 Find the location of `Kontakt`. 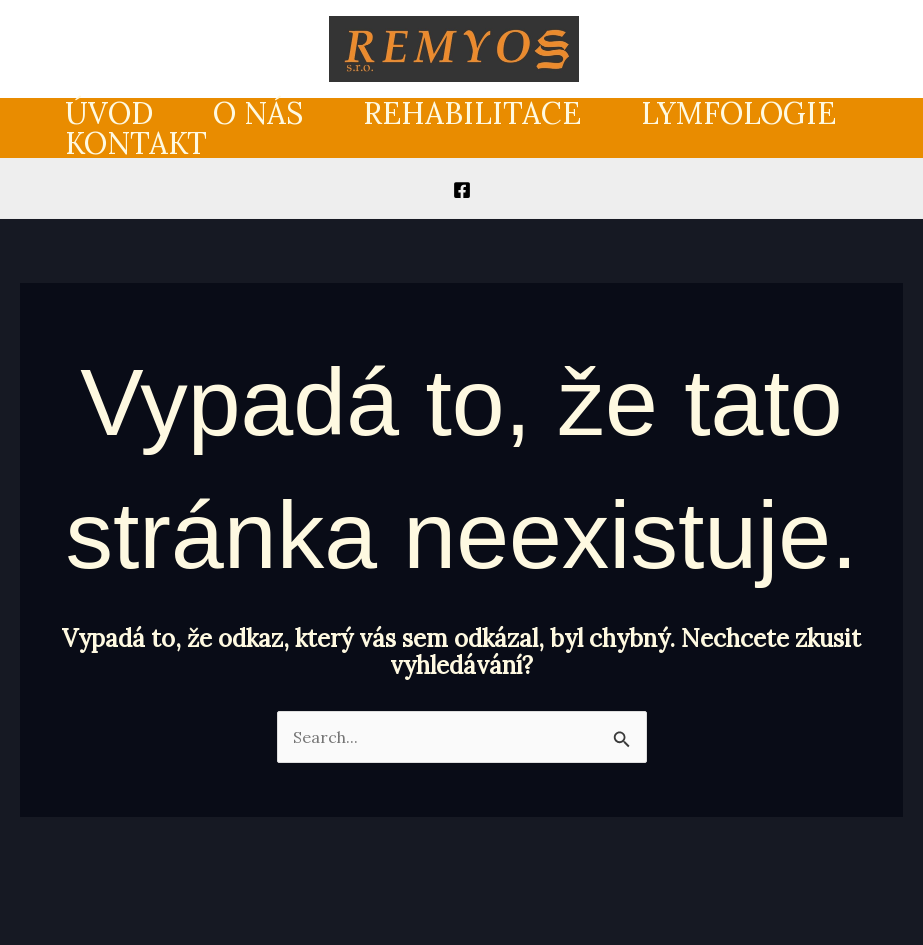

Kontakt is located at coordinates (136, 143).